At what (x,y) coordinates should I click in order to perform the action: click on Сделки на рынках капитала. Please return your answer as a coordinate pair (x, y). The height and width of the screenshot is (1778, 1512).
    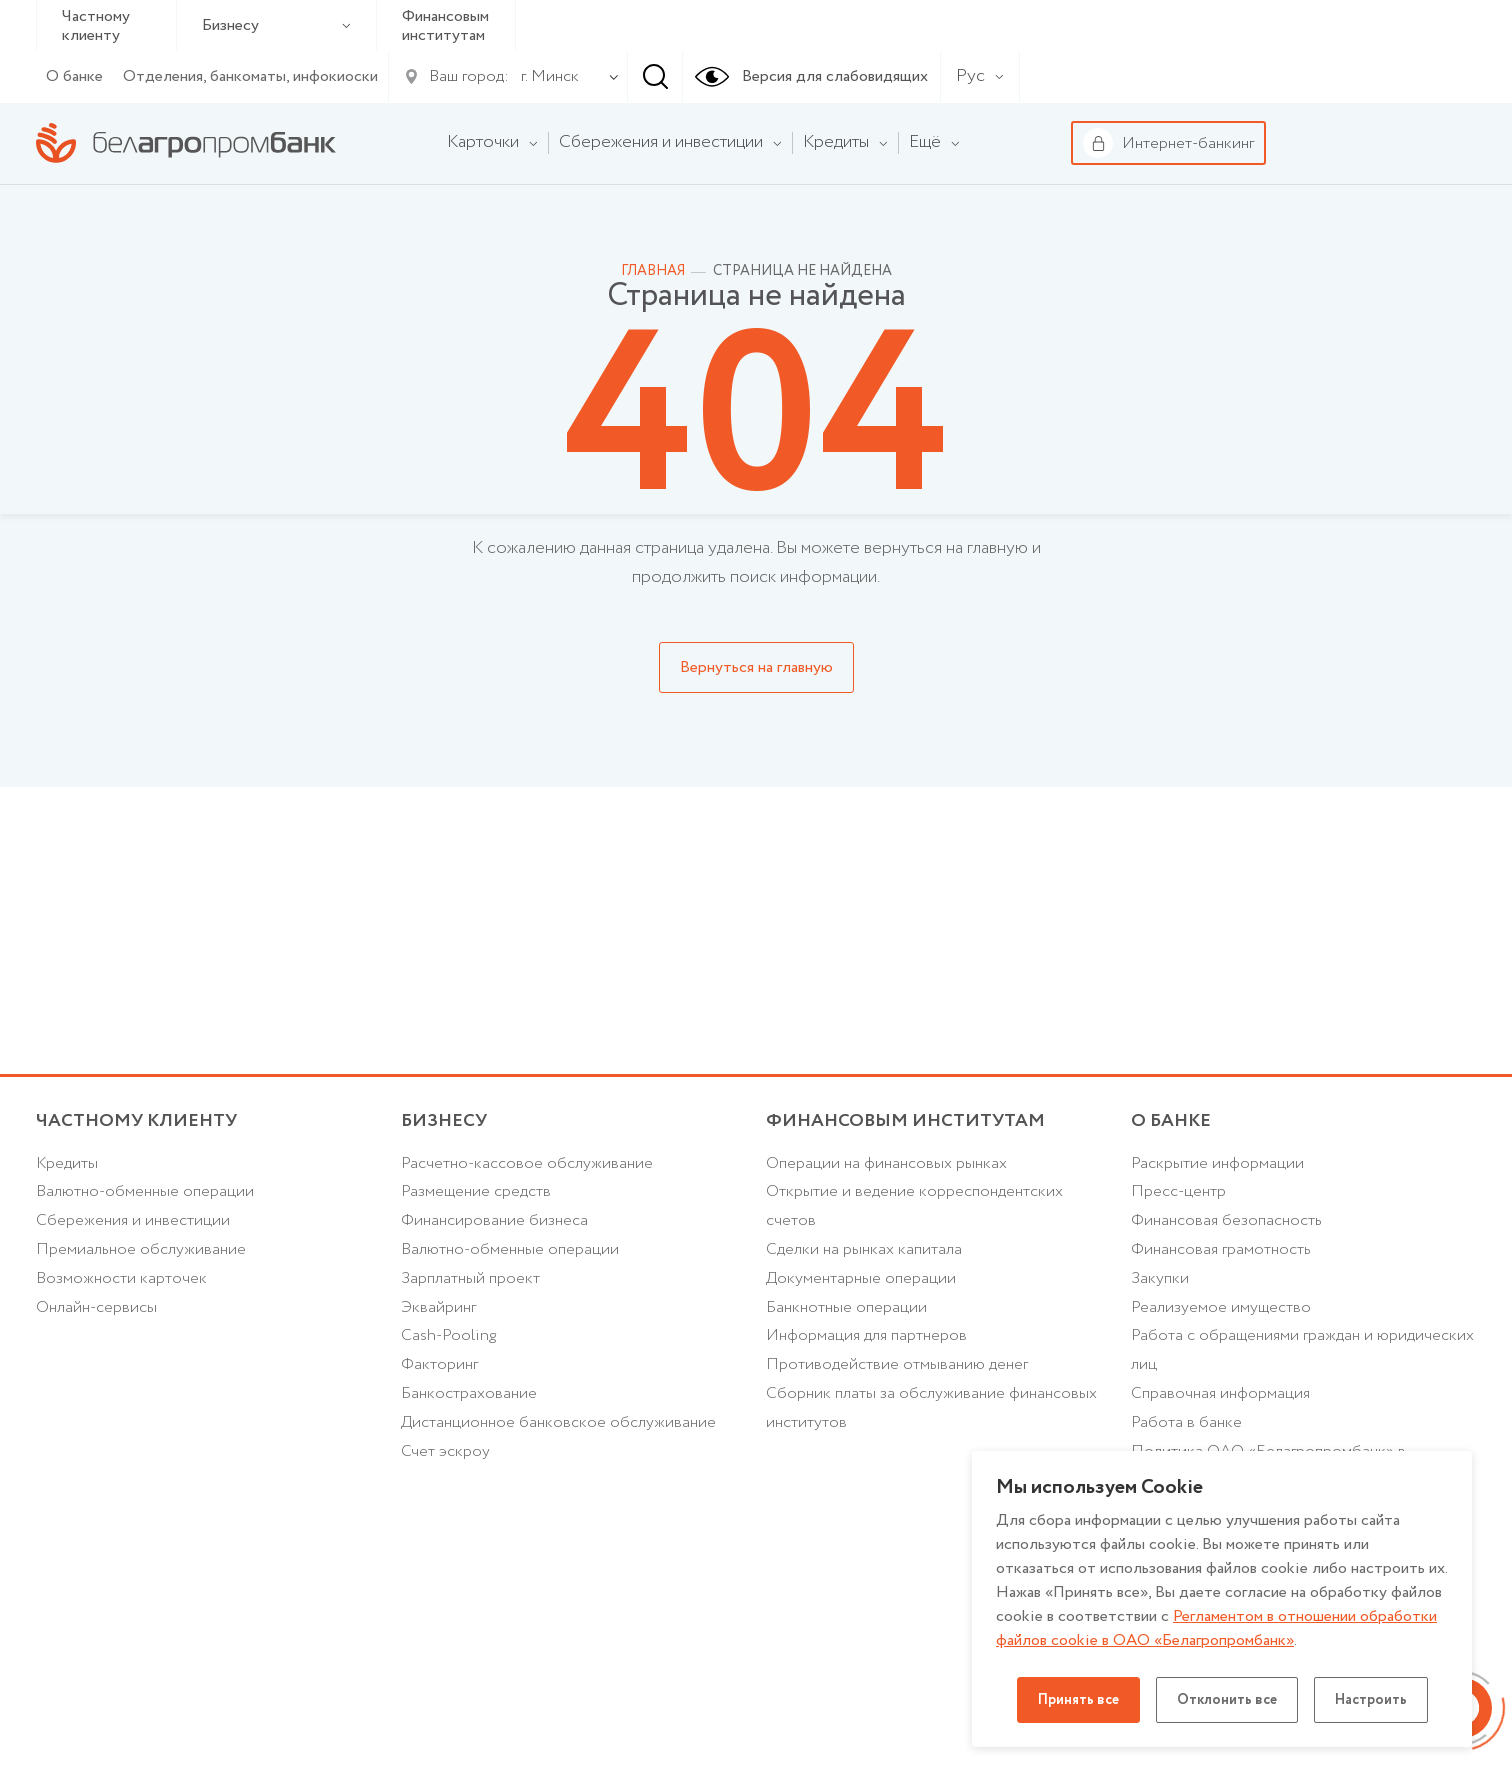
    Looking at the image, I should click on (864, 1249).